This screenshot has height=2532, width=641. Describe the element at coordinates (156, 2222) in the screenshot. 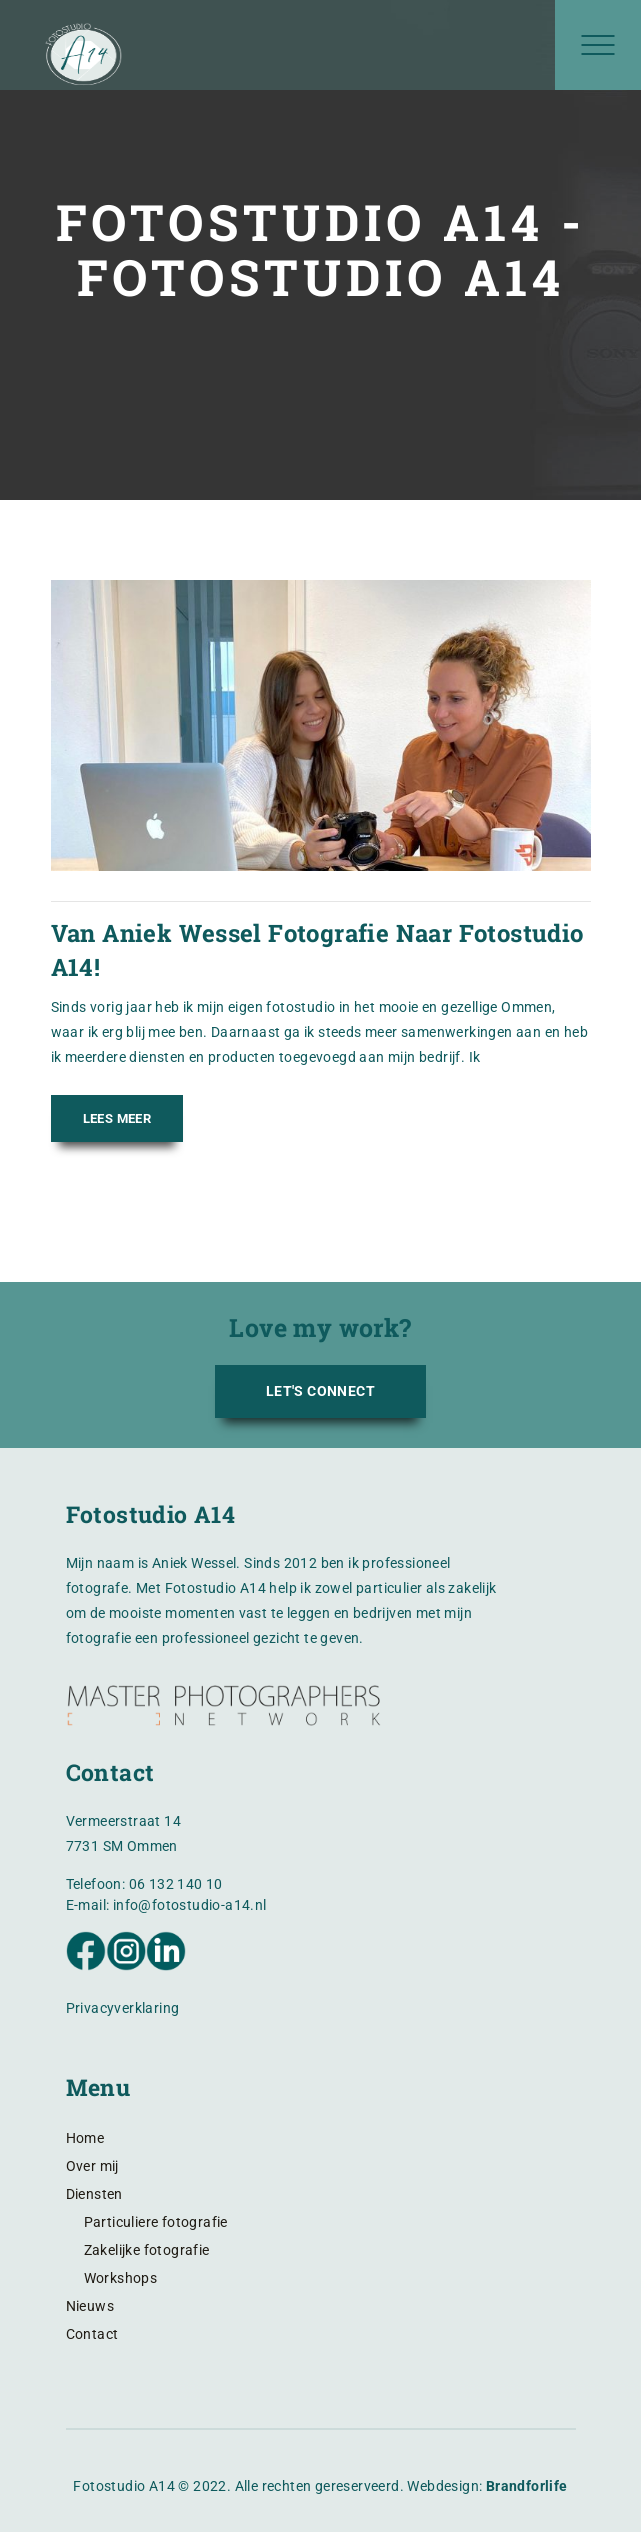

I see `Particuliere fotografie` at that location.